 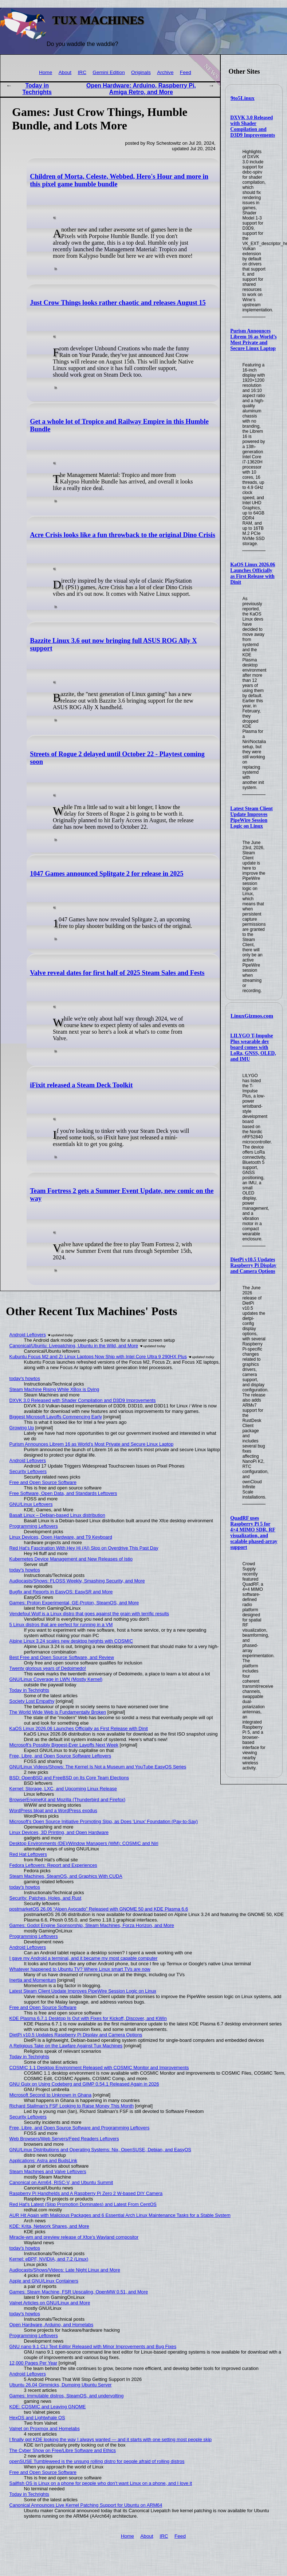 I want to click on Audiocasts/Shows: FLOSS Weekly, Smashing Security, and More, so click(x=77, y=1581).